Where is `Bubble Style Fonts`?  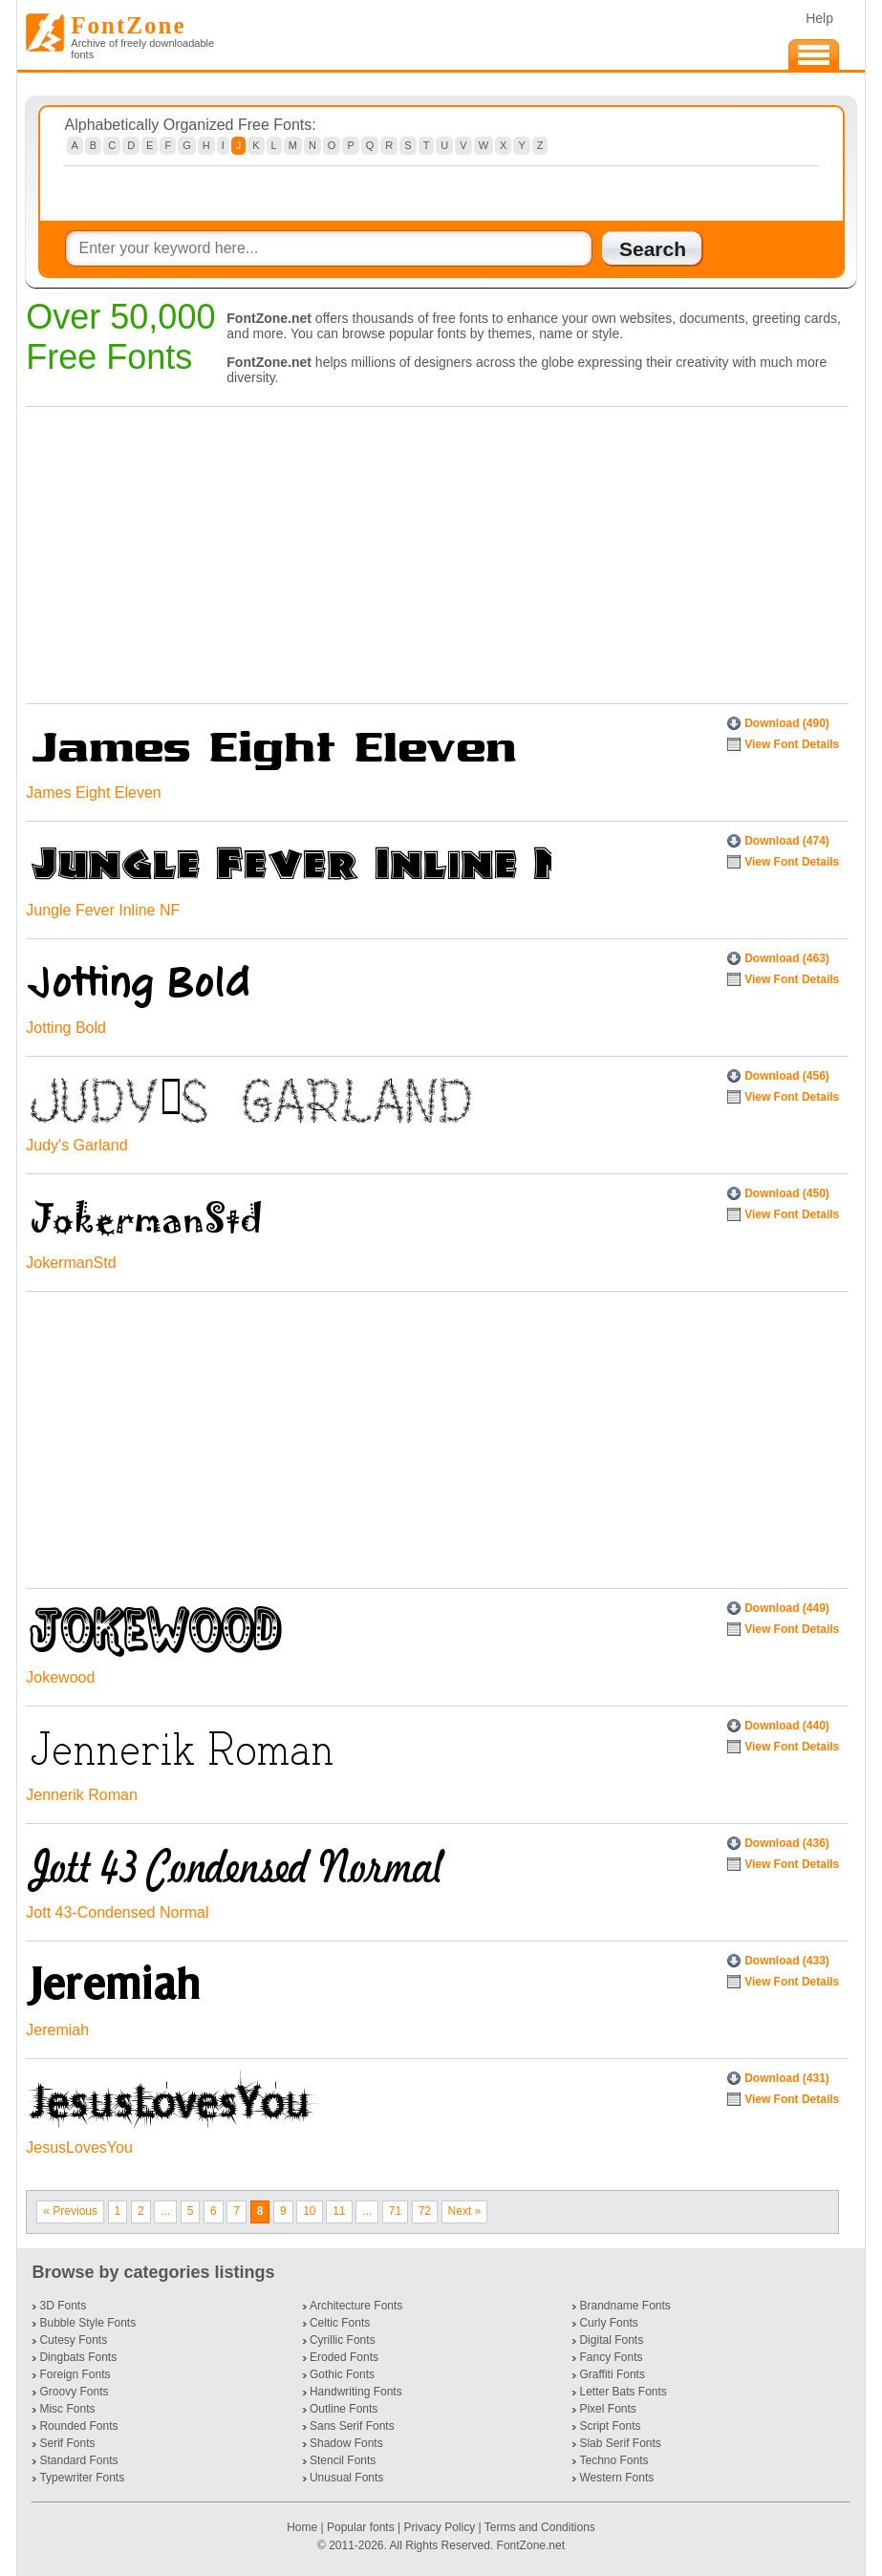 Bubble Style Fonts is located at coordinates (87, 2322).